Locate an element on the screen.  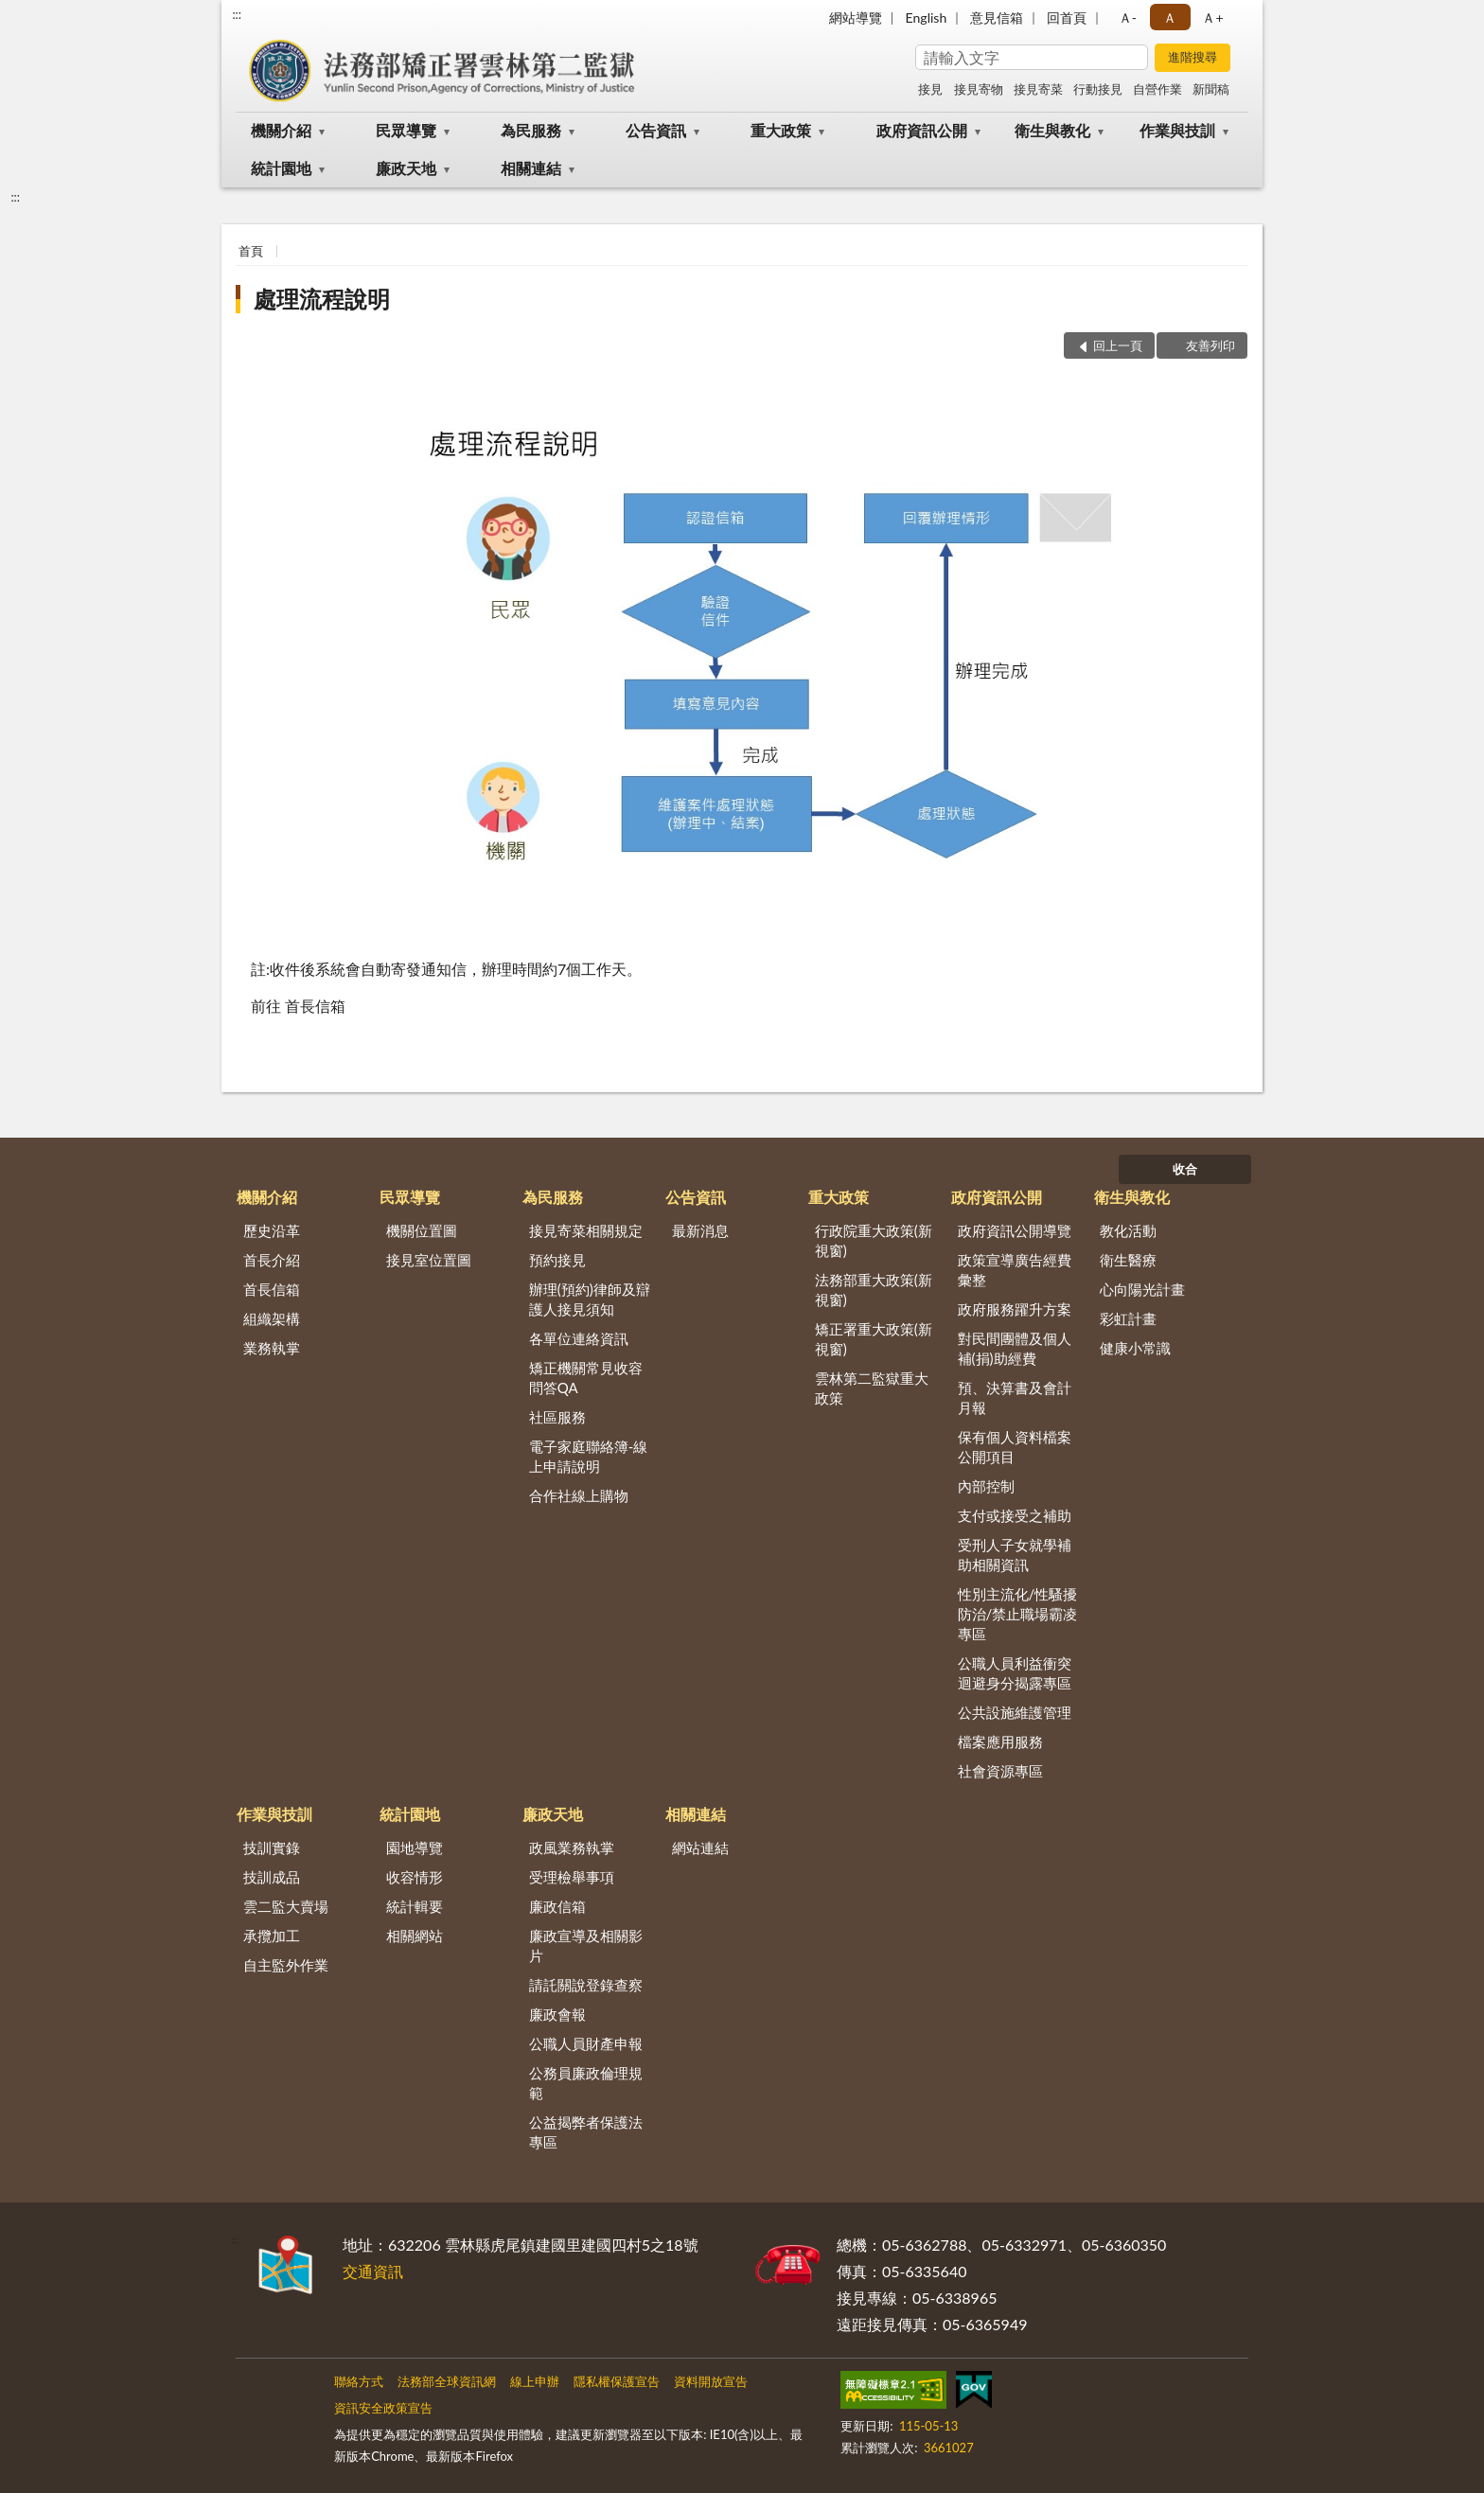
歷史沿革 is located at coordinates (271, 1230).